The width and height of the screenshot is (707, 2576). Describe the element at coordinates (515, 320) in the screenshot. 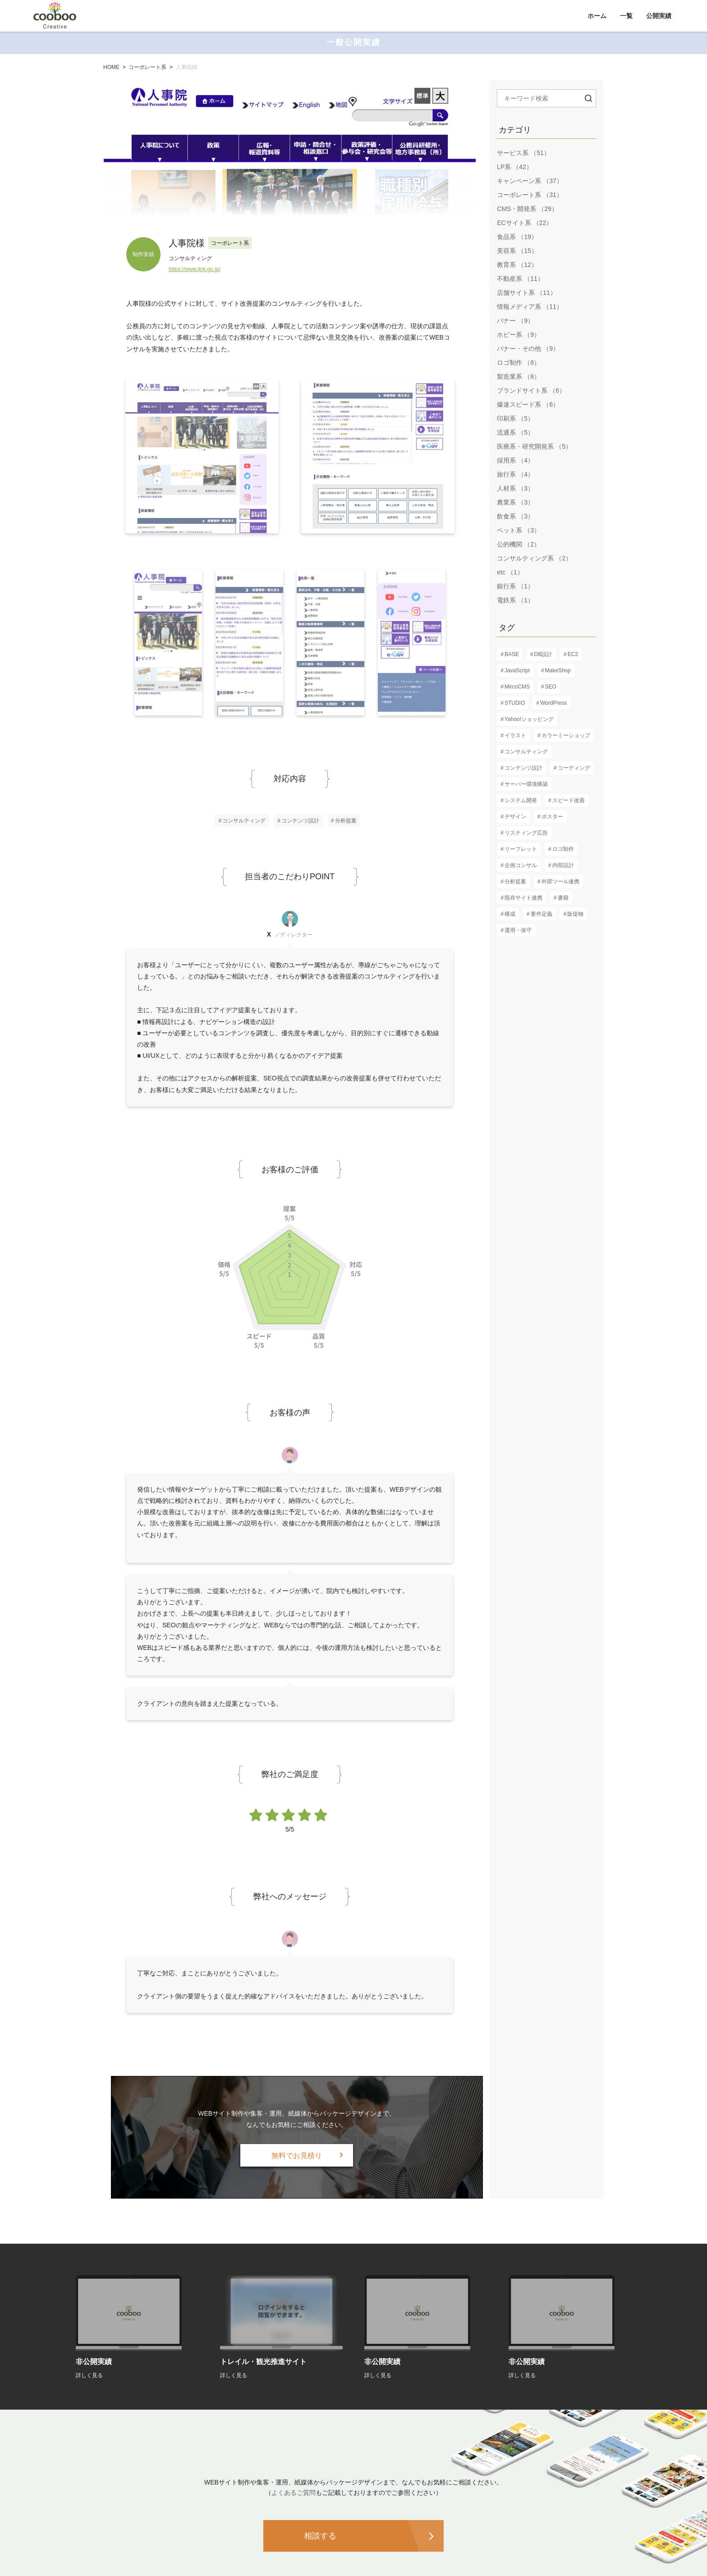

I see `バナー （9）` at that location.